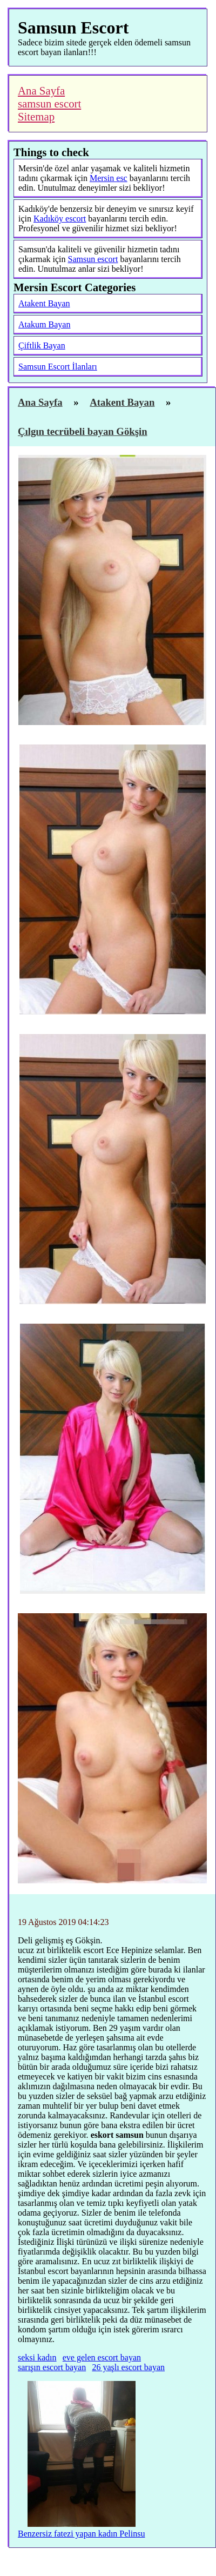 Image resolution: width=216 pixels, height=2576 pixels. What do you see at coordinates (36, 116) in the screenshot?
I see `Sitemap` at bounding box center [36, 116].